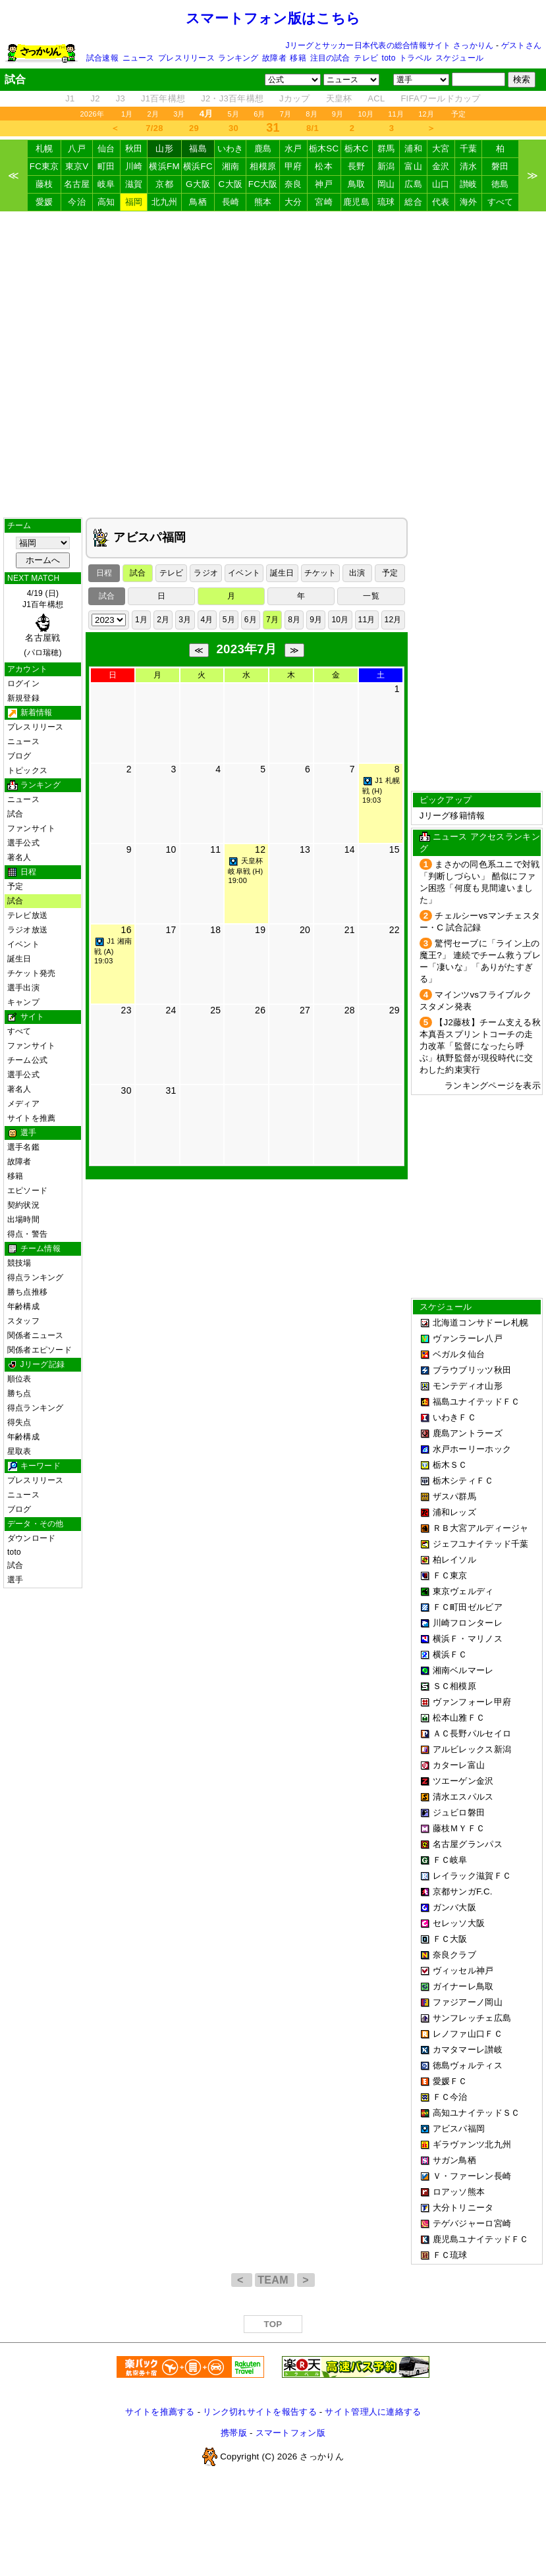 Image resolution: width=546 pixels, height=2576 pixels. I want to click on 17, so click(170, 930).